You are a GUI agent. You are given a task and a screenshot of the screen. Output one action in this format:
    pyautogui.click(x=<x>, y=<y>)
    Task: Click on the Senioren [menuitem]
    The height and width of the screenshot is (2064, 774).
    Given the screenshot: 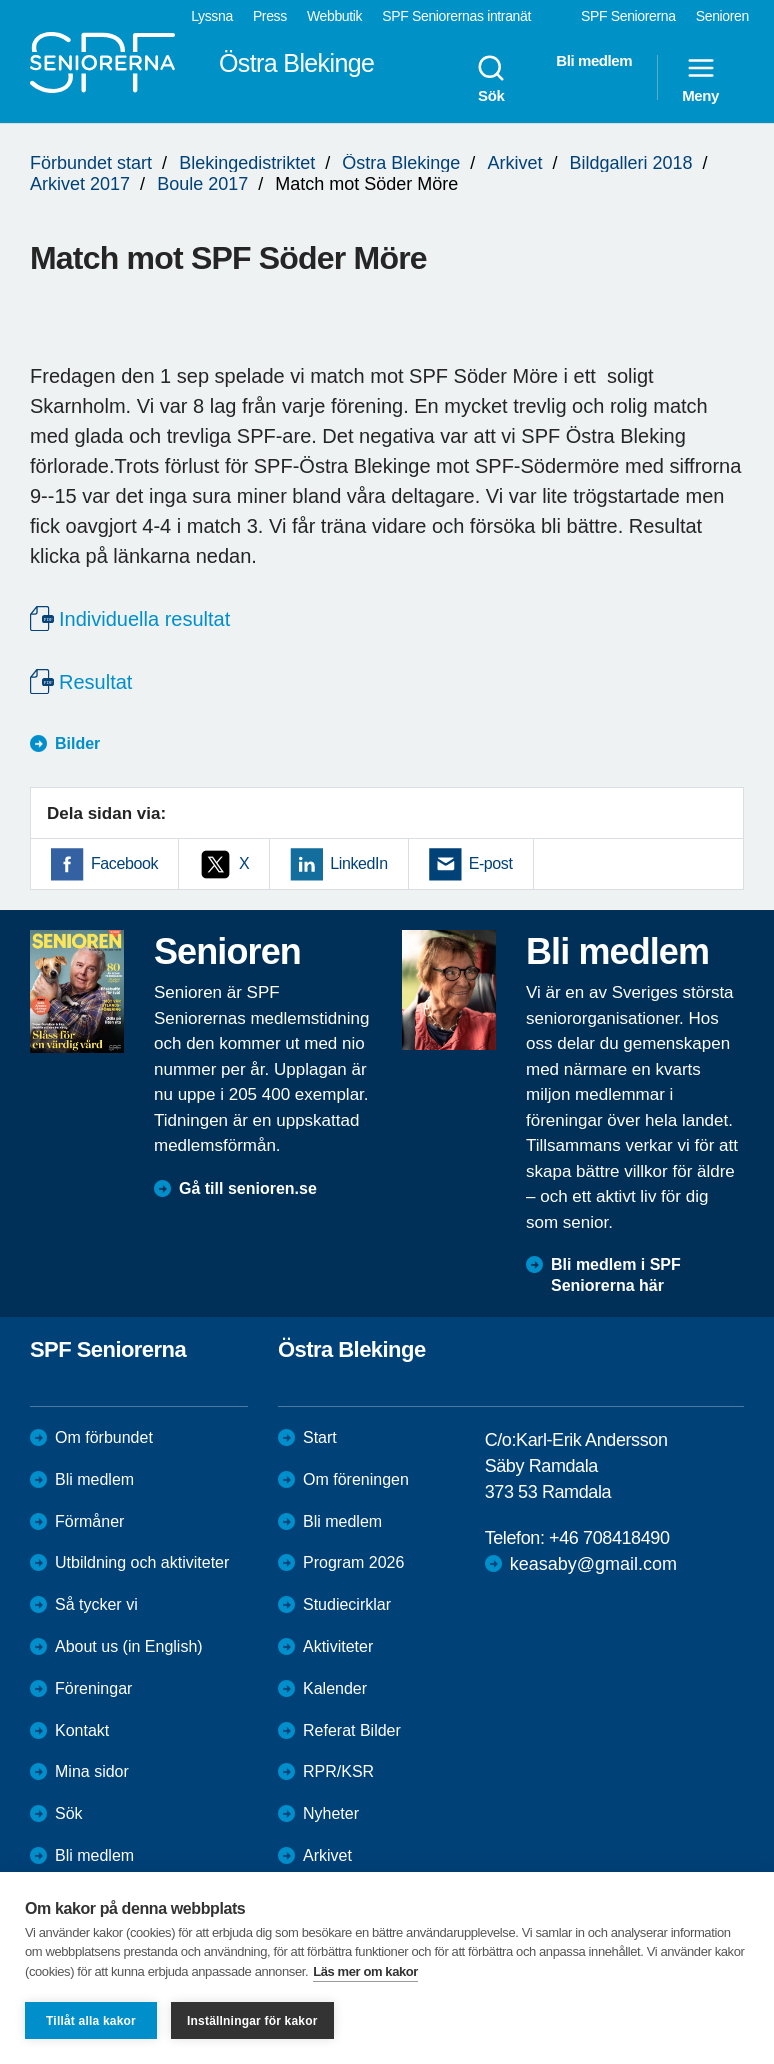 What is the action you would take?
    pyautogui.click(x=722, y=16)
    